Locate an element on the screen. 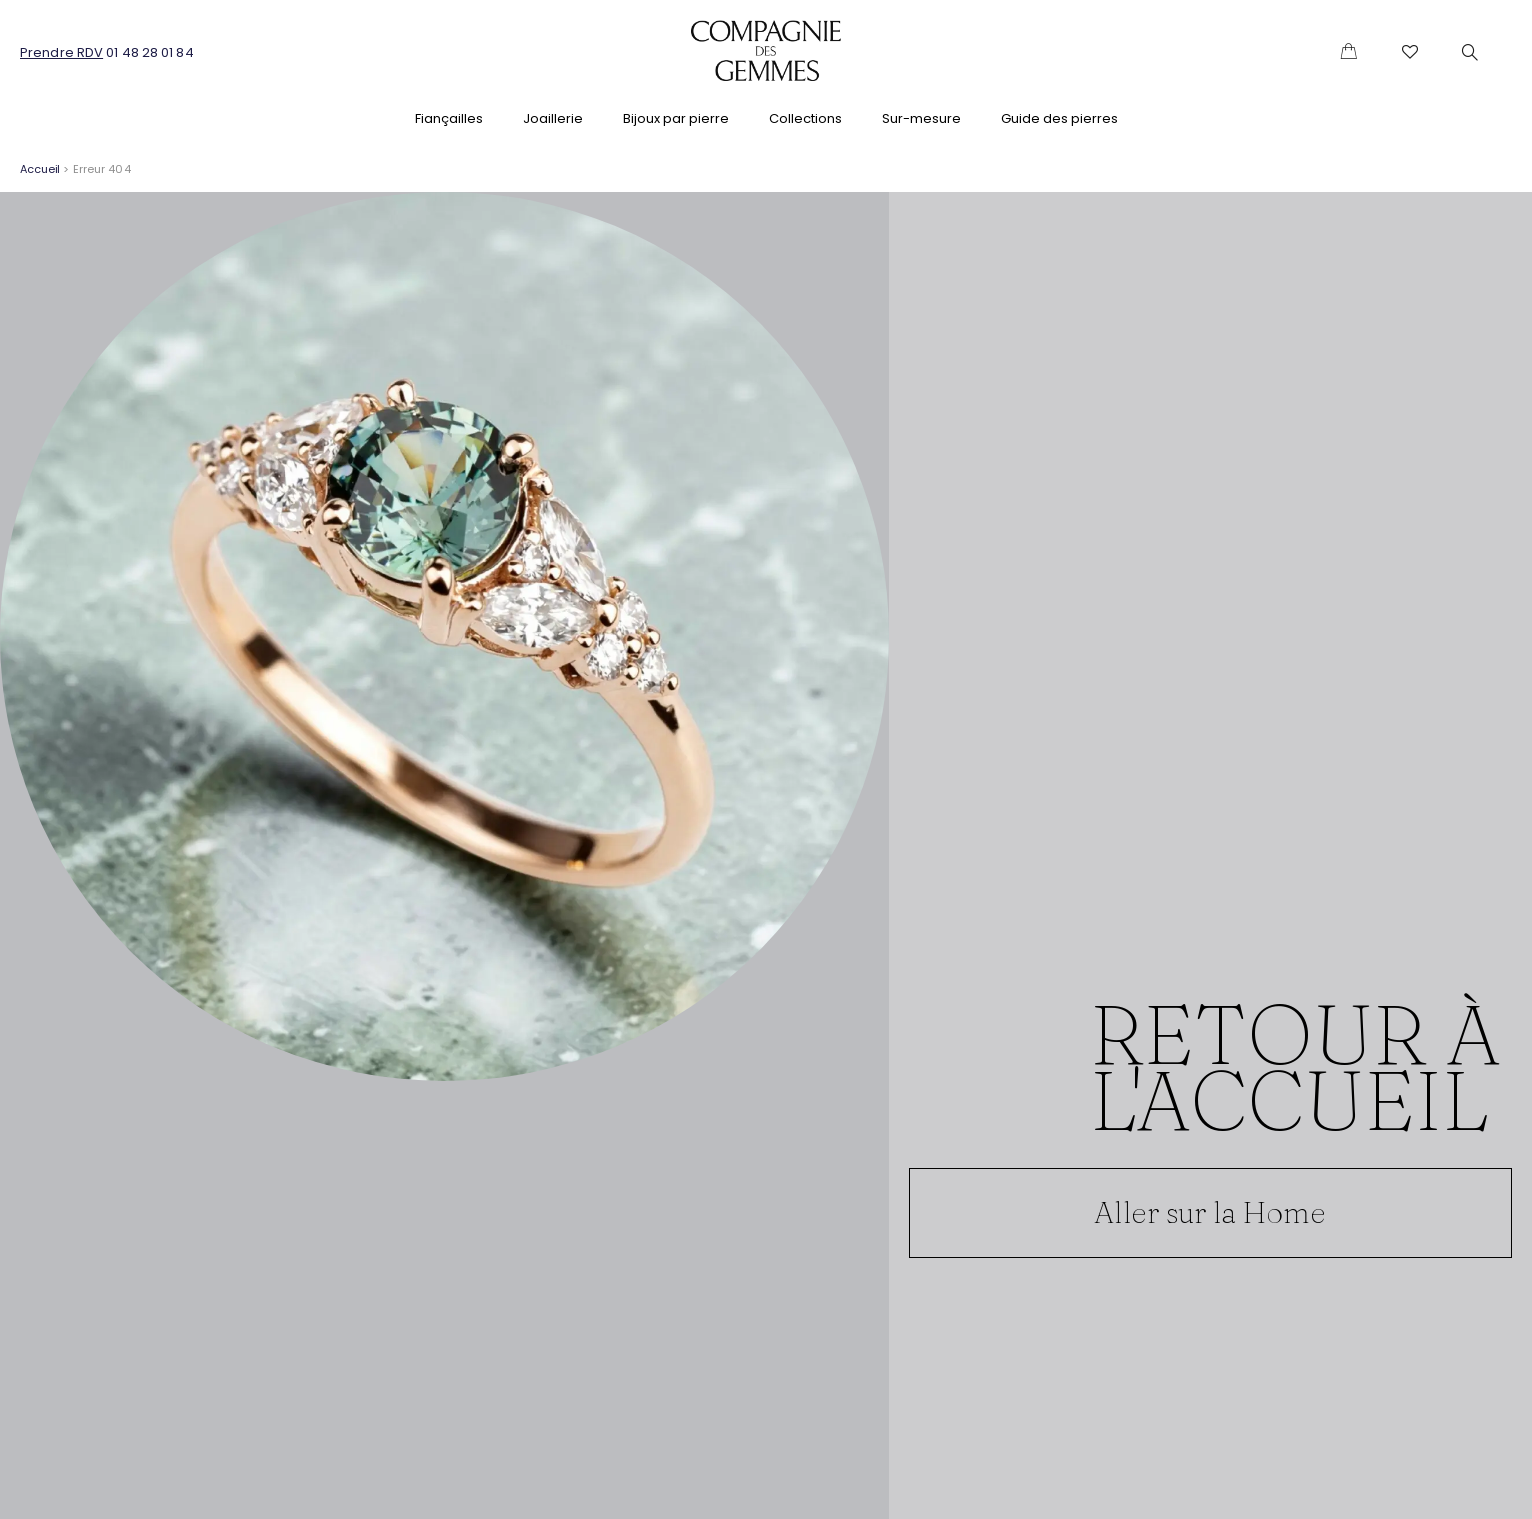 This screenshot has width=1532, height=1519. Fiançailles is located at coordinates (449, 118).